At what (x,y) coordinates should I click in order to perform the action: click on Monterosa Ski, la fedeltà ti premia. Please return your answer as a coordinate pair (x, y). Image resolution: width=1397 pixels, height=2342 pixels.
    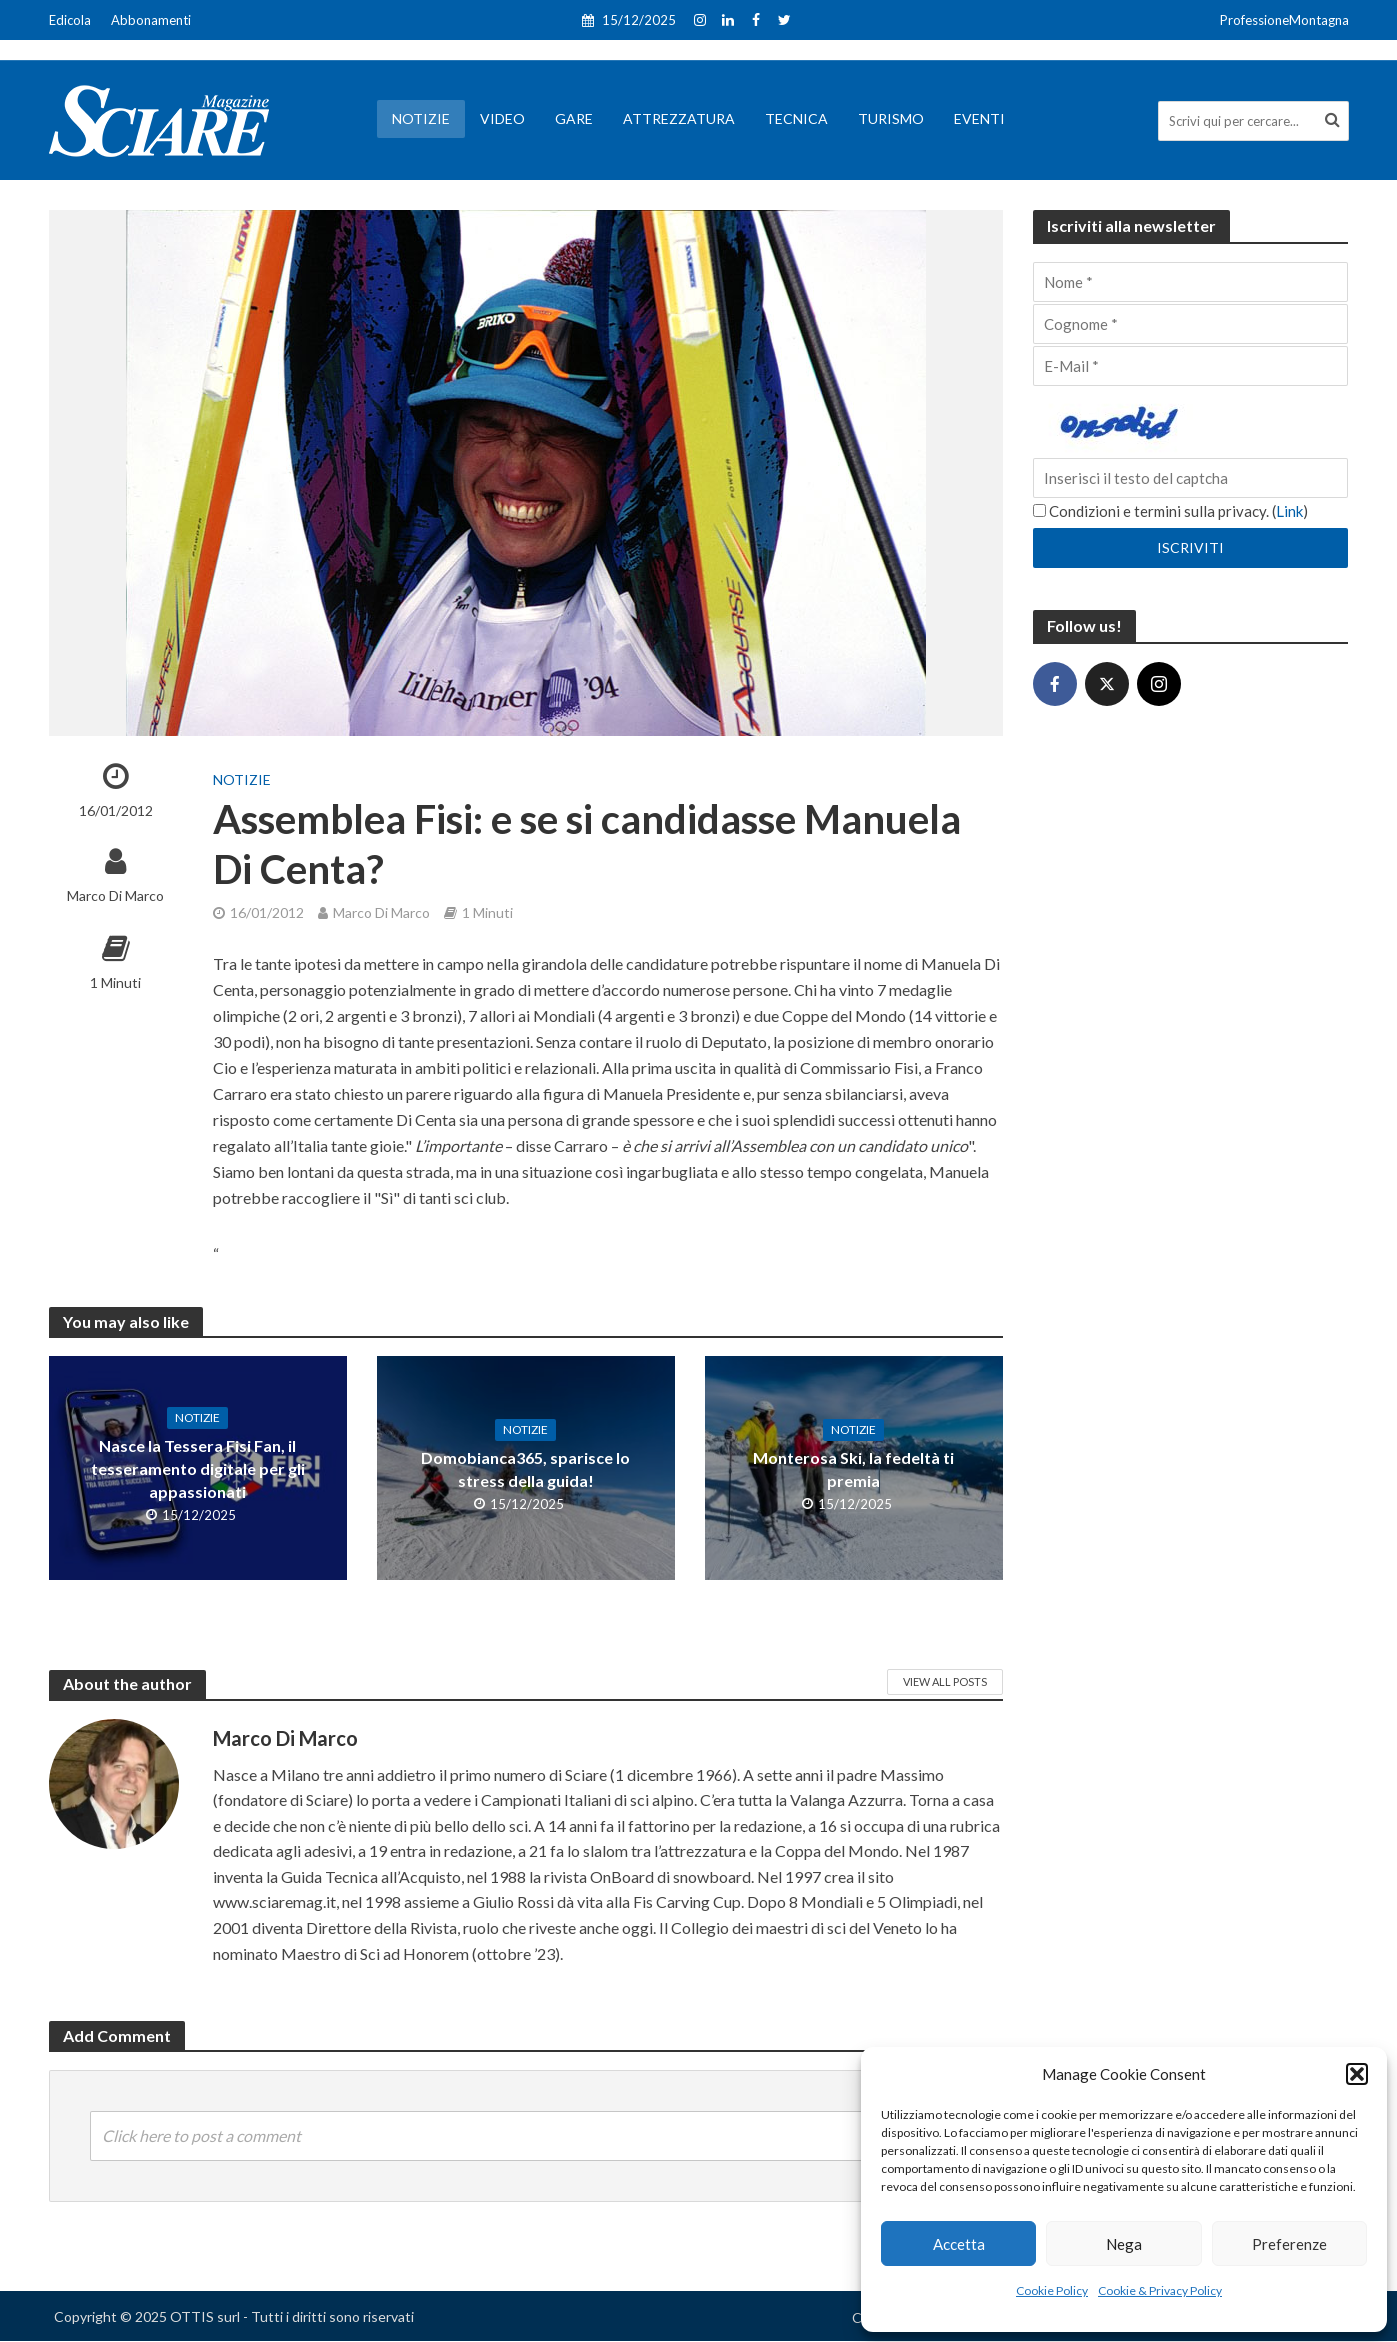
    Looking at the image, I should click on (853, 1469).